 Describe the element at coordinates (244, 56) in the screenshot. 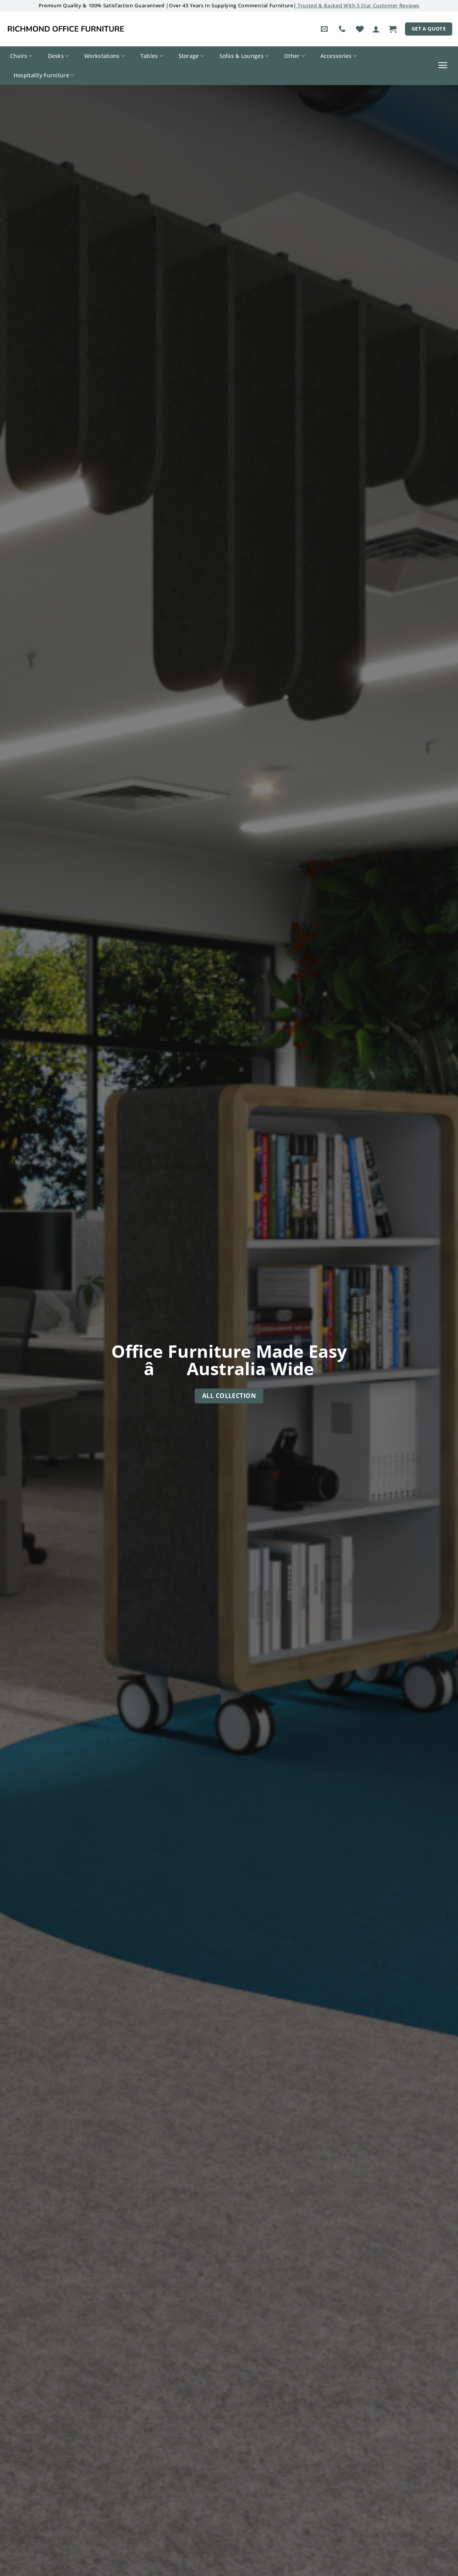

I see `Sofas & Lounges` at that location.